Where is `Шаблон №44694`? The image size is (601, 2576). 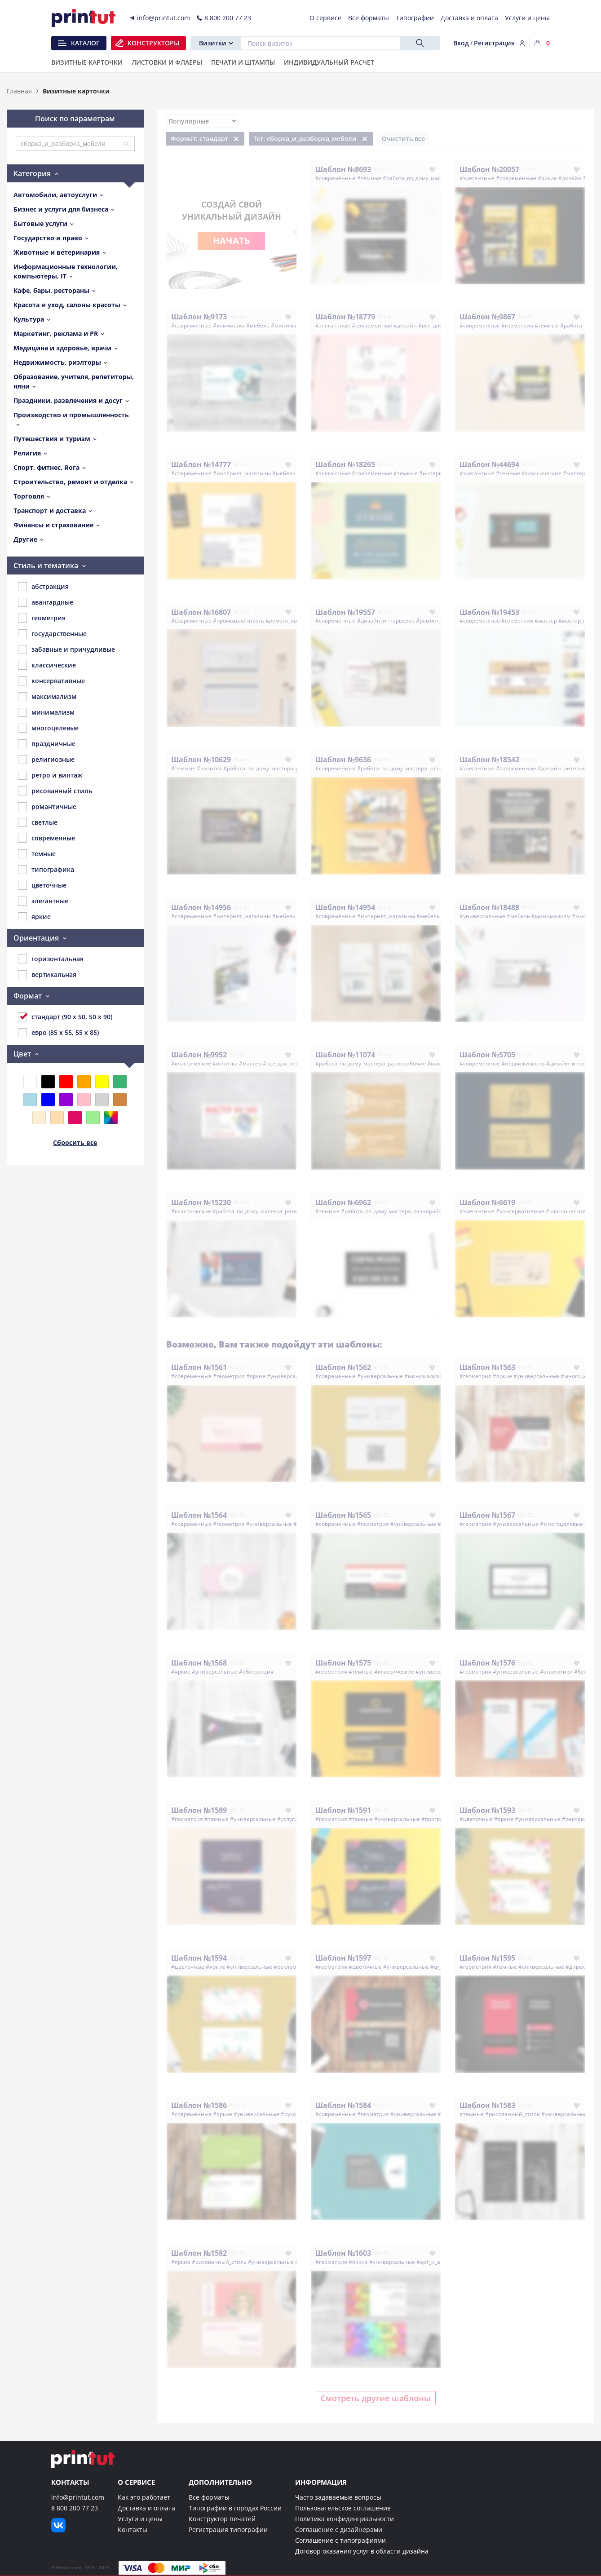
Шаблон №44694 is located at coordinates (489, 464).